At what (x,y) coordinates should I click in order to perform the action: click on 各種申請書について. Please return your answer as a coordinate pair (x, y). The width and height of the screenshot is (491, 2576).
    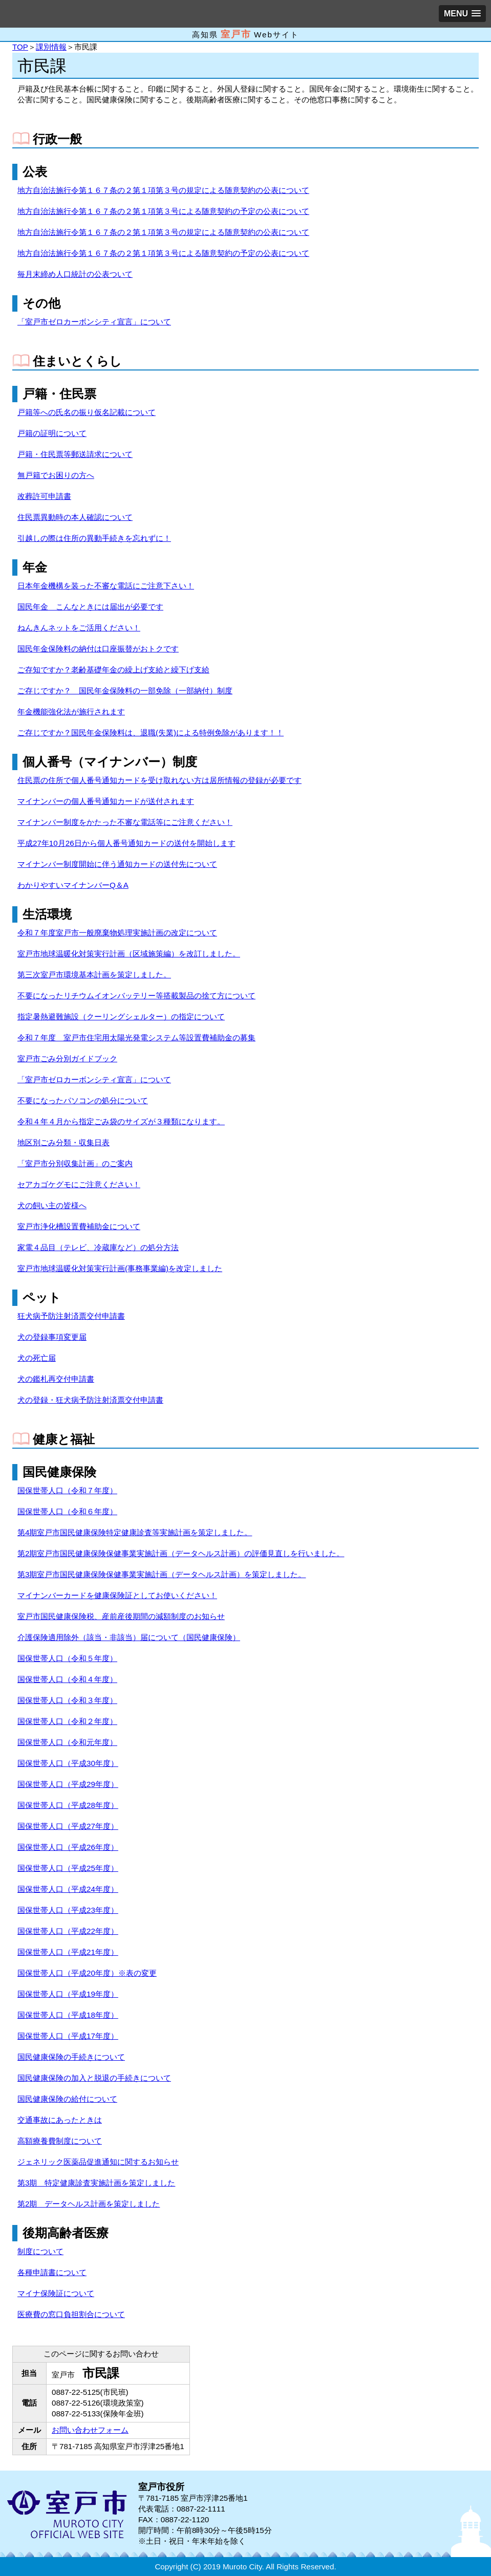
    Looking at the image, I should click on (52, 2272).